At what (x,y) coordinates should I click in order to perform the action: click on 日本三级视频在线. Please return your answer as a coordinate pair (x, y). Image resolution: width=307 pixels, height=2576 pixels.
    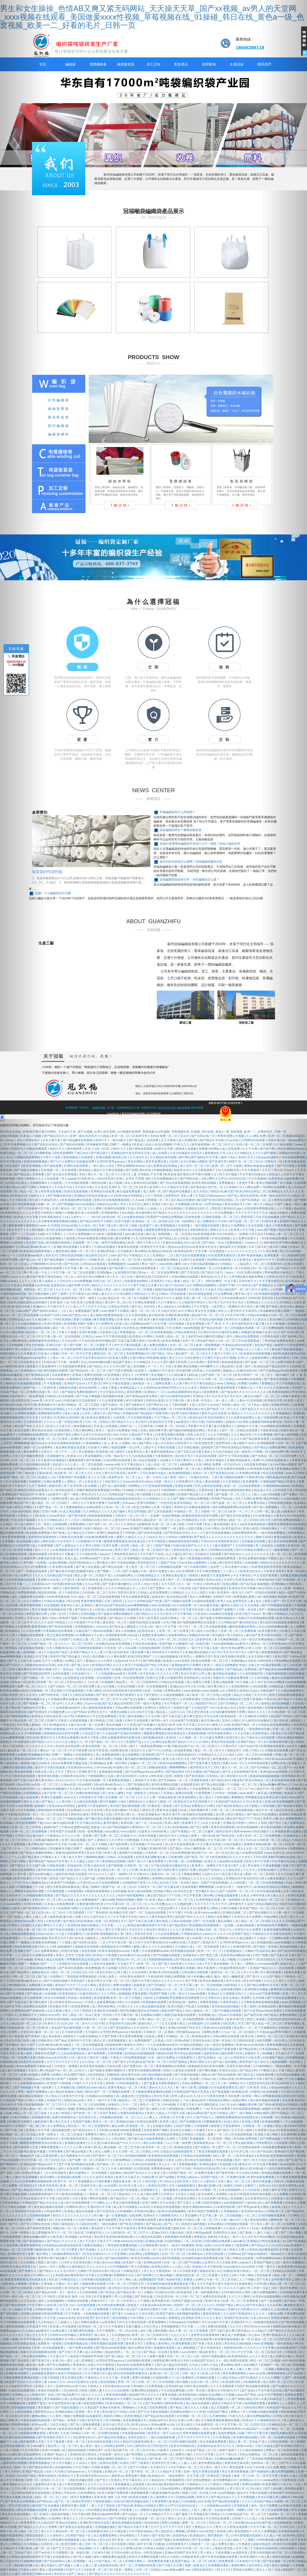
    Looking at the image, I should click on (172, 2108).